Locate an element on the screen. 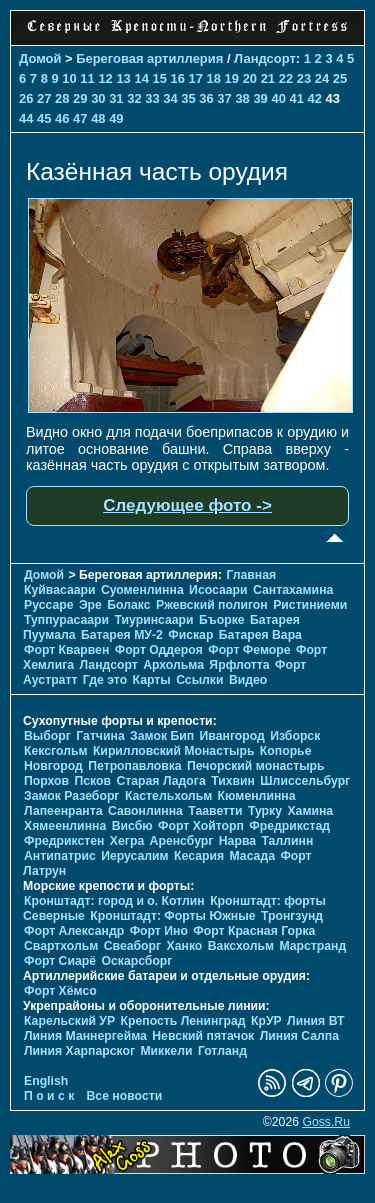  39 is located at coordinates (260, 98).